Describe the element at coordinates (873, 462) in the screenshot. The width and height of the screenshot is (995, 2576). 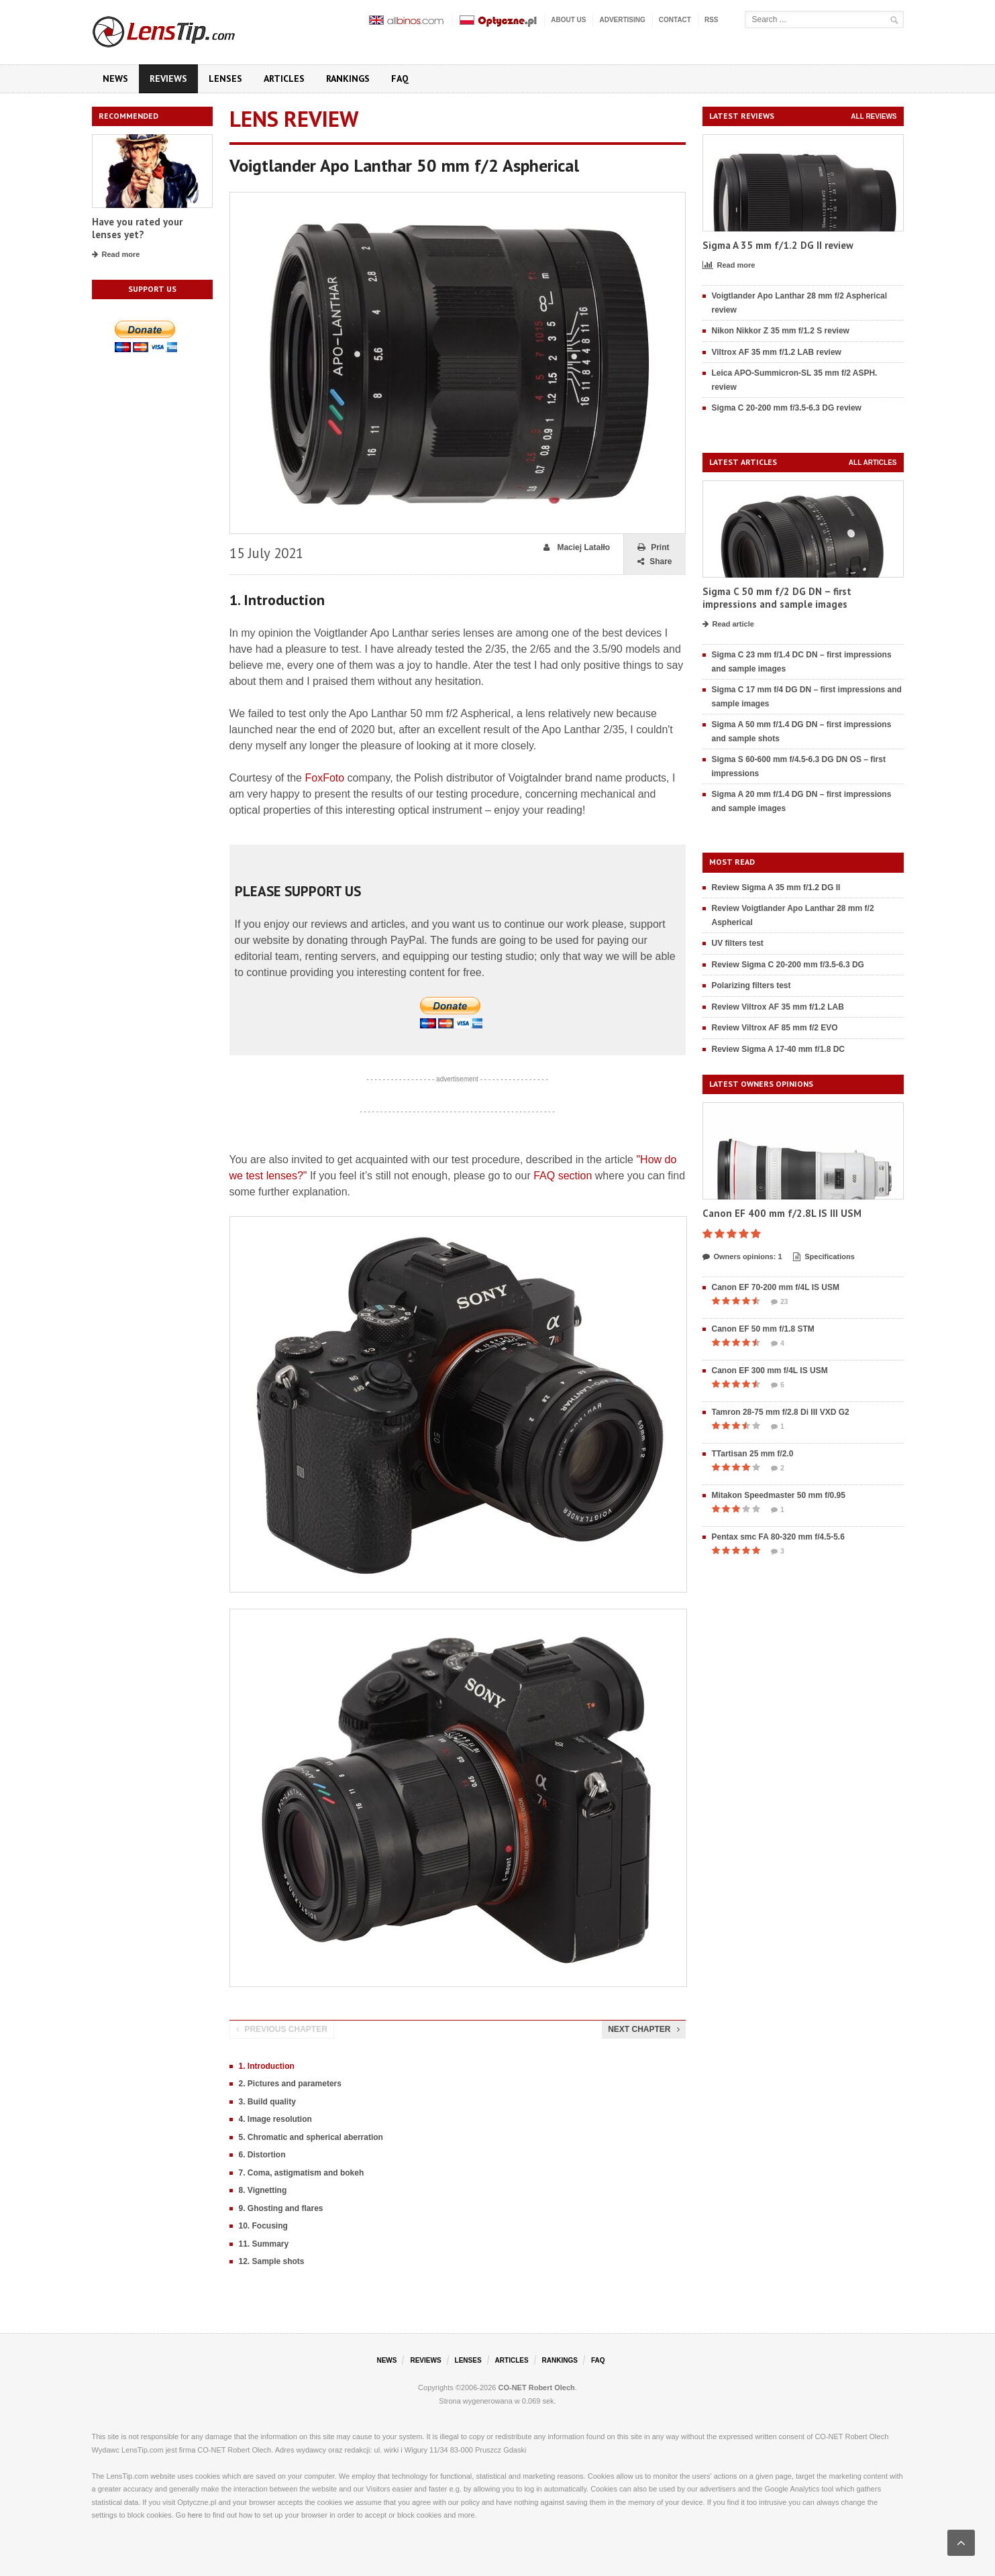
I see `All articles` at that location.